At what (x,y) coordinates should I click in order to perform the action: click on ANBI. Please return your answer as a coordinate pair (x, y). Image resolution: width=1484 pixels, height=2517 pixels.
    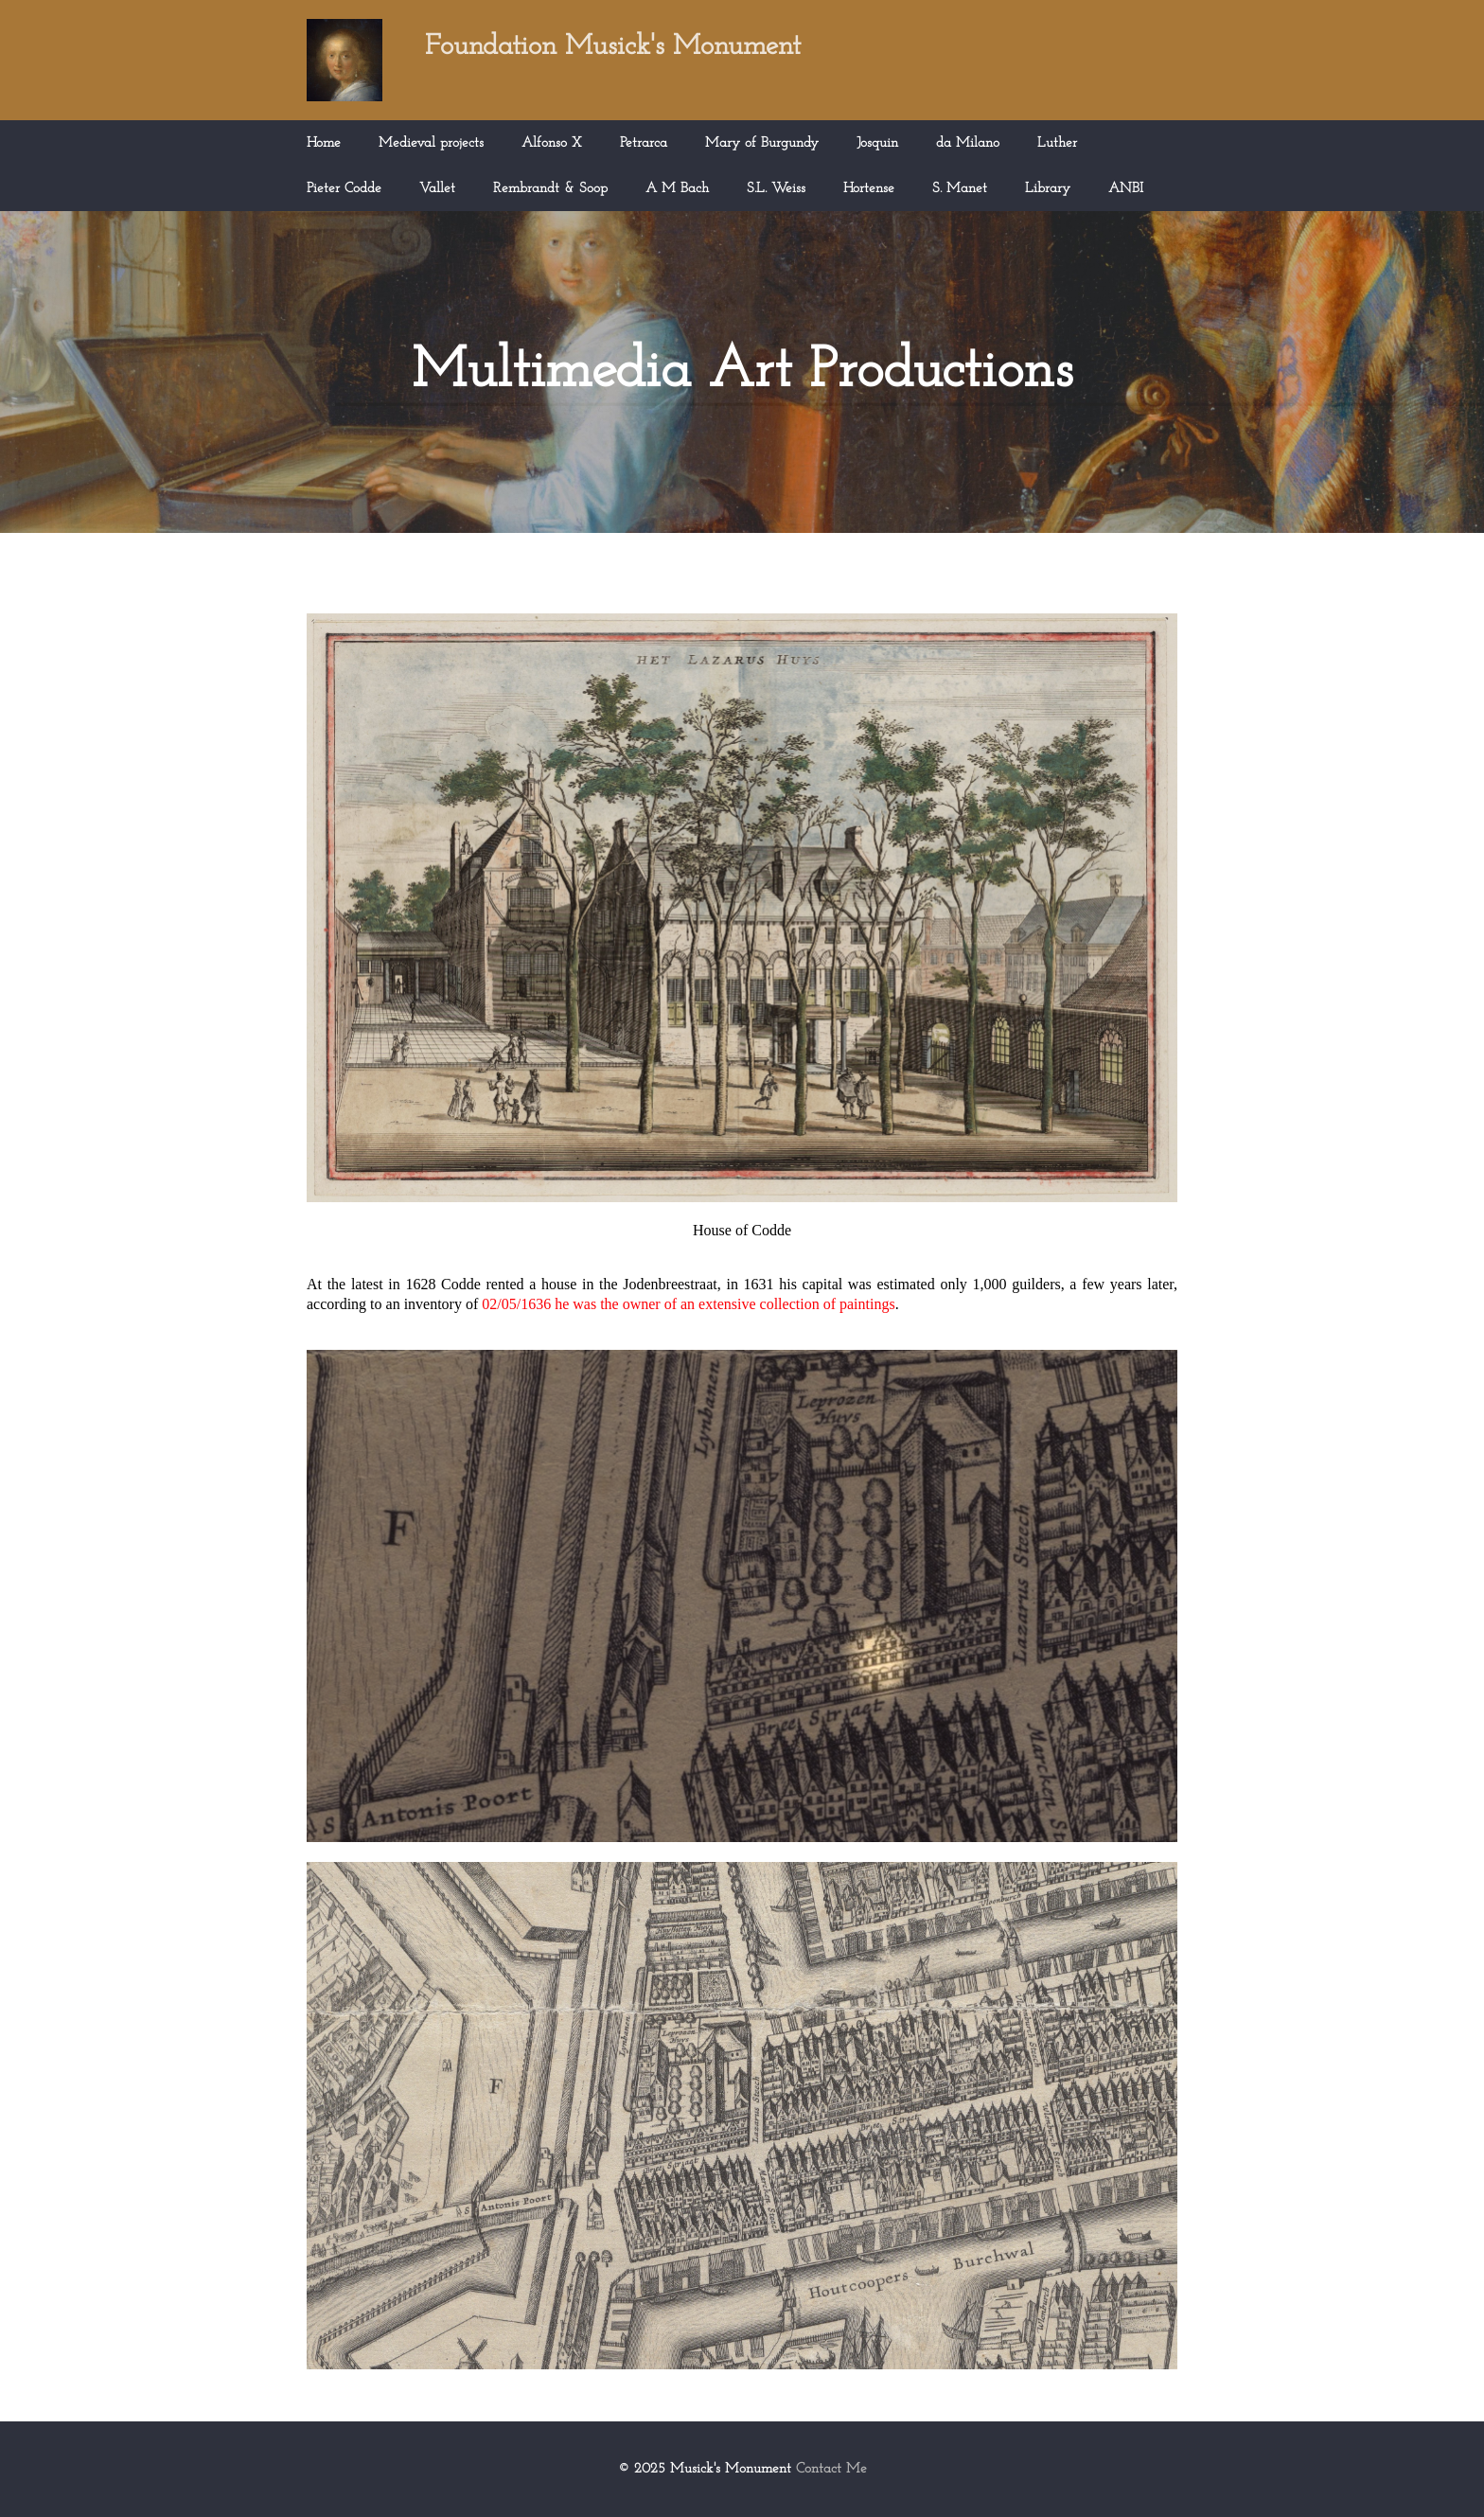
    Looking at the image, I should click on (1125, 189).